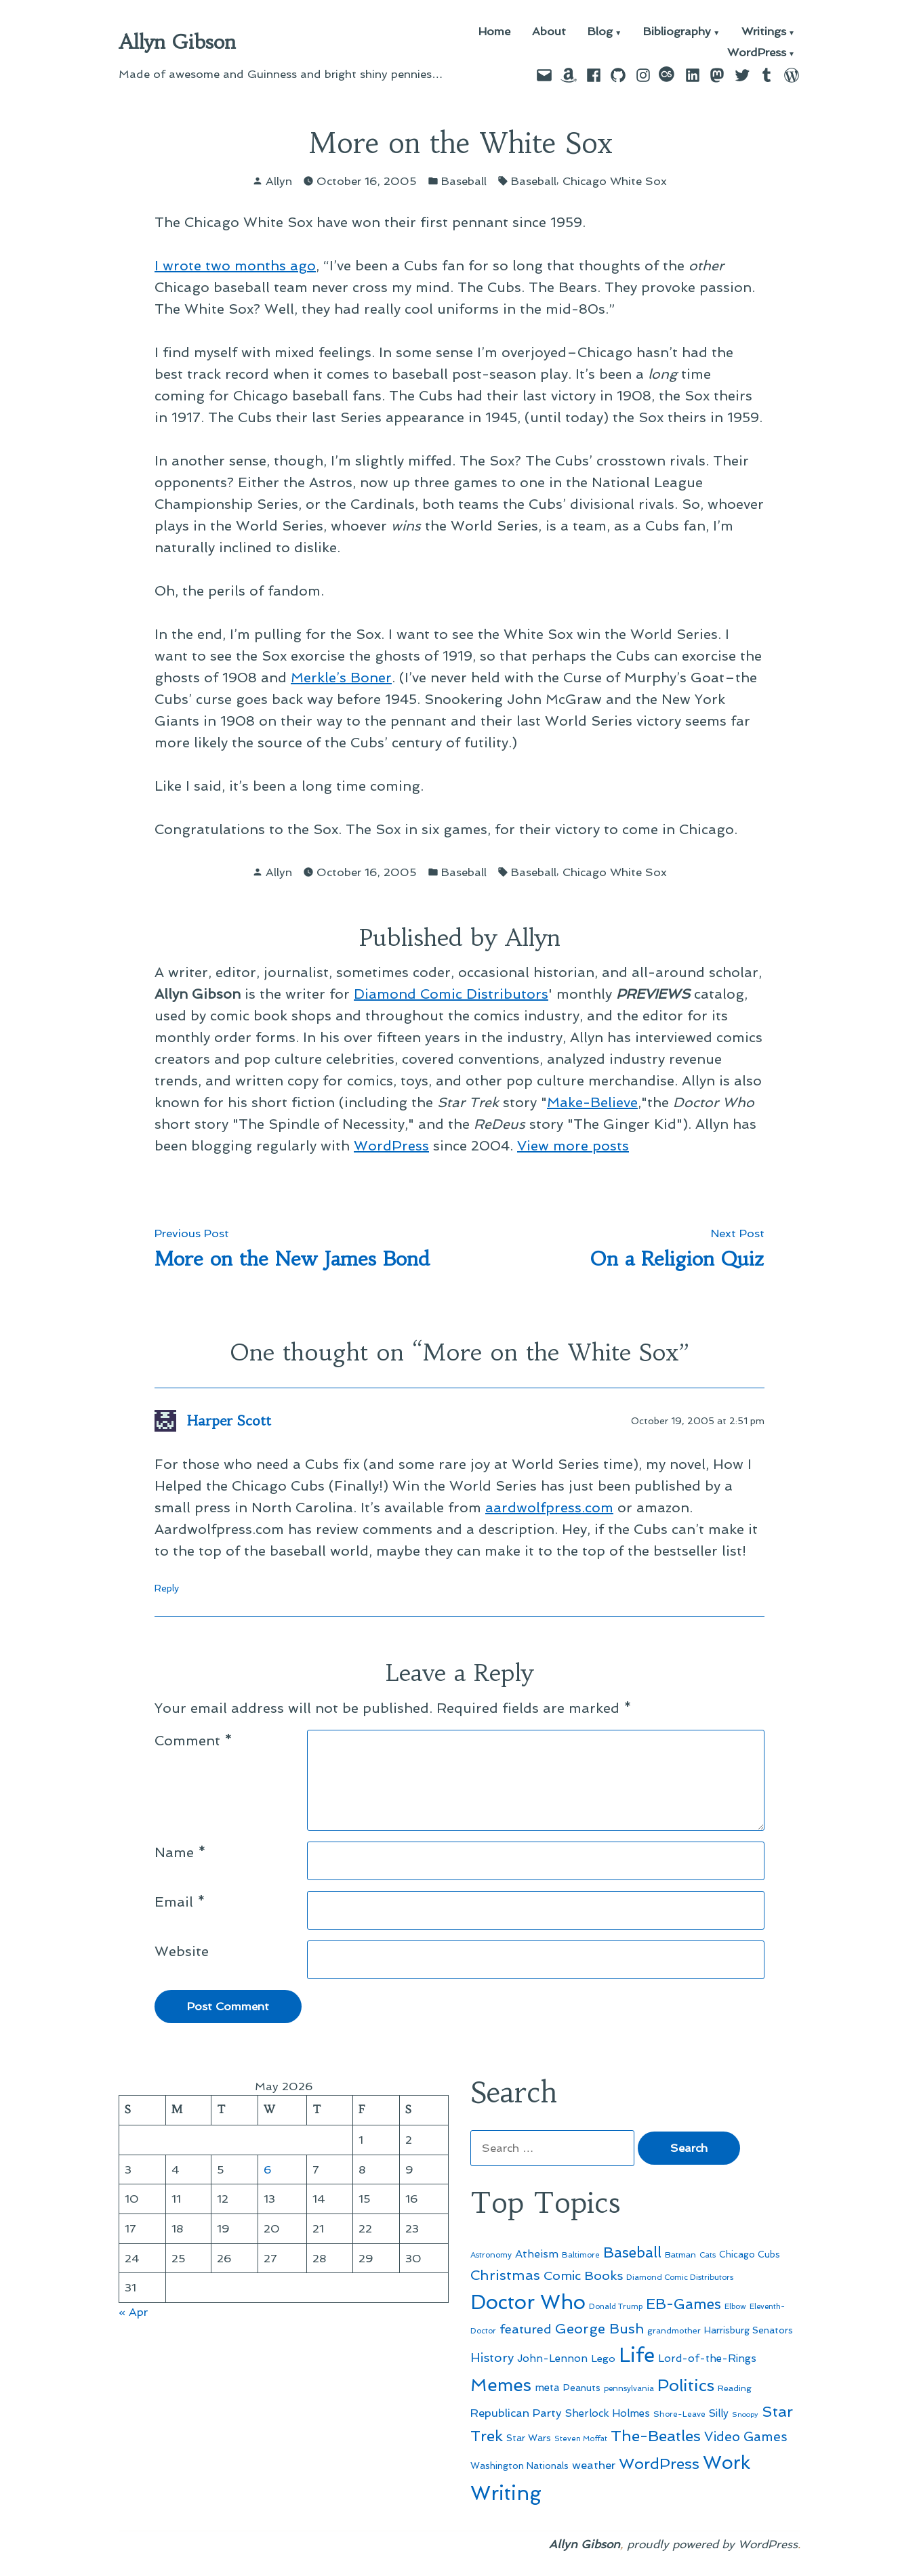  I want to click on meta [meta (65 items)], so click(547, 2388).